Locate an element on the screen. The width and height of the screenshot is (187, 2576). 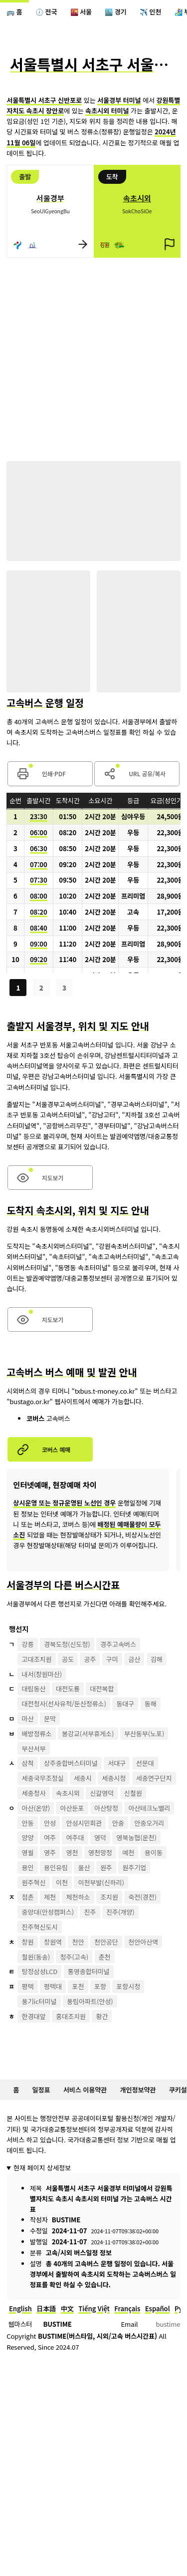
이천부발(신하리) is located at coordinates (101, 1882).